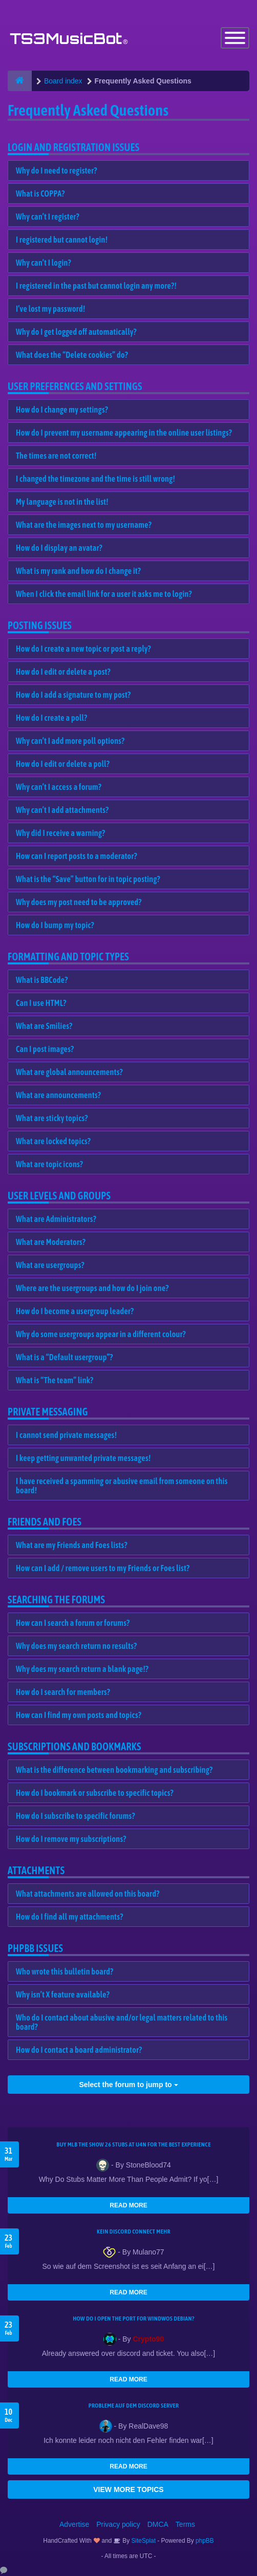  Describe the element at coordinates (41, 1002) in the screenshot. I see `Can I use HTML?` at that location.